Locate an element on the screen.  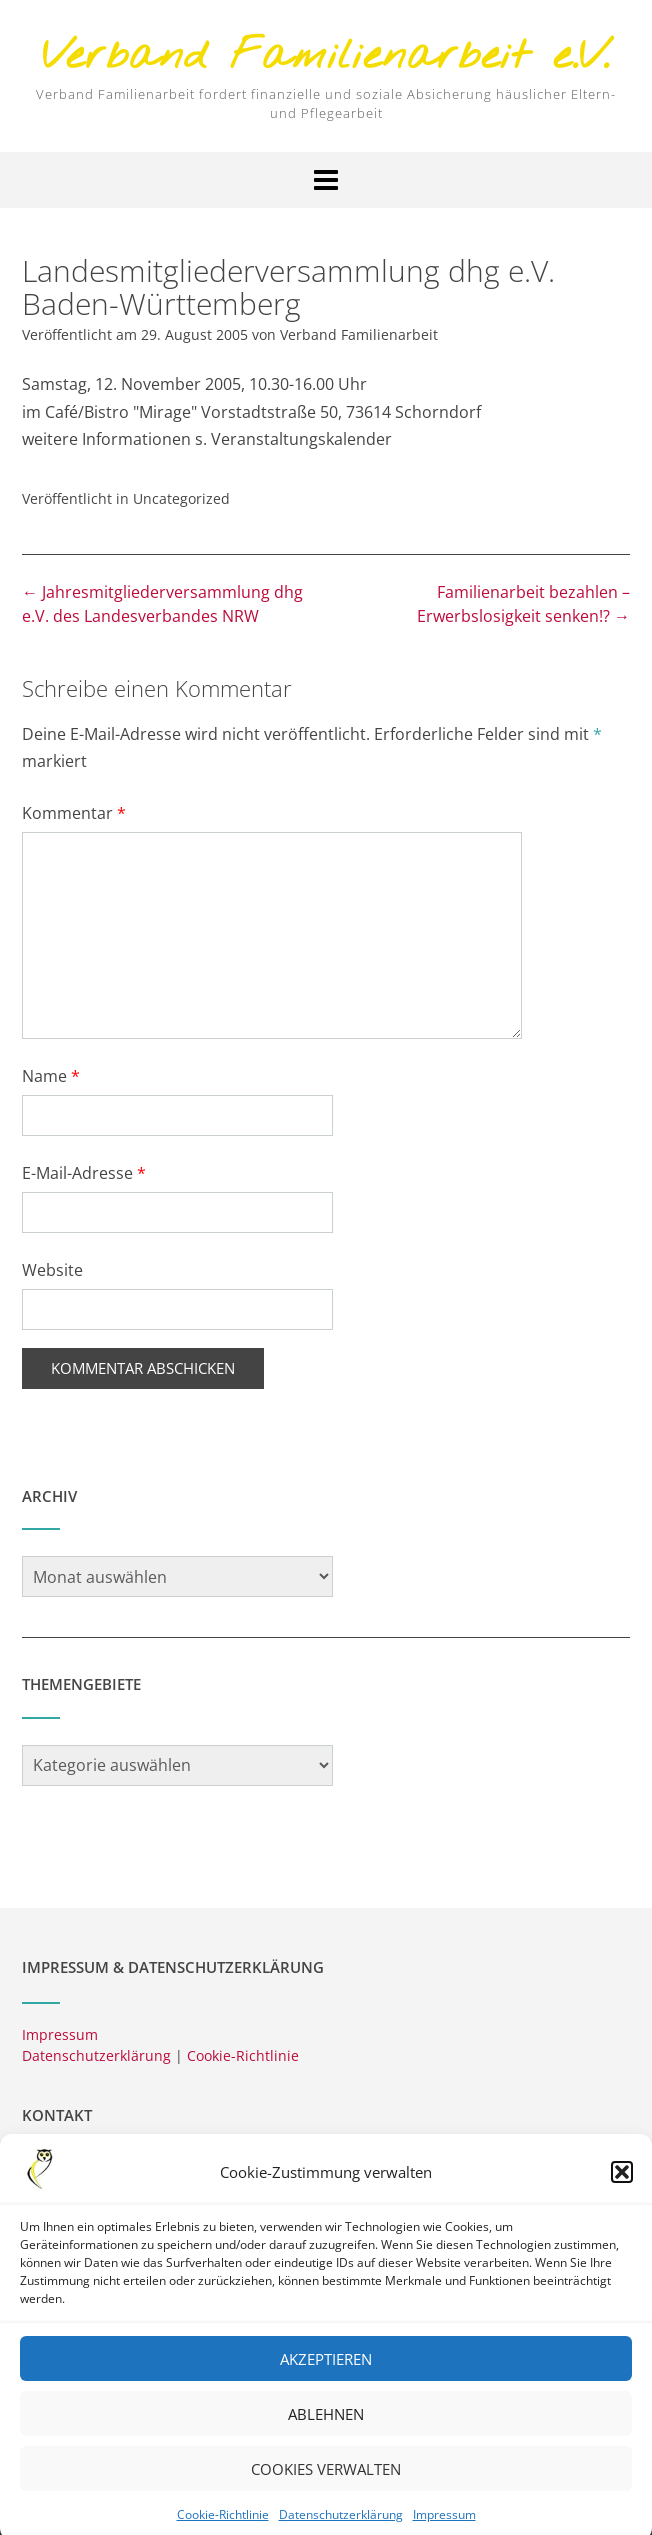
E-Mail-Adresse is located at coordinates (84, 1173).